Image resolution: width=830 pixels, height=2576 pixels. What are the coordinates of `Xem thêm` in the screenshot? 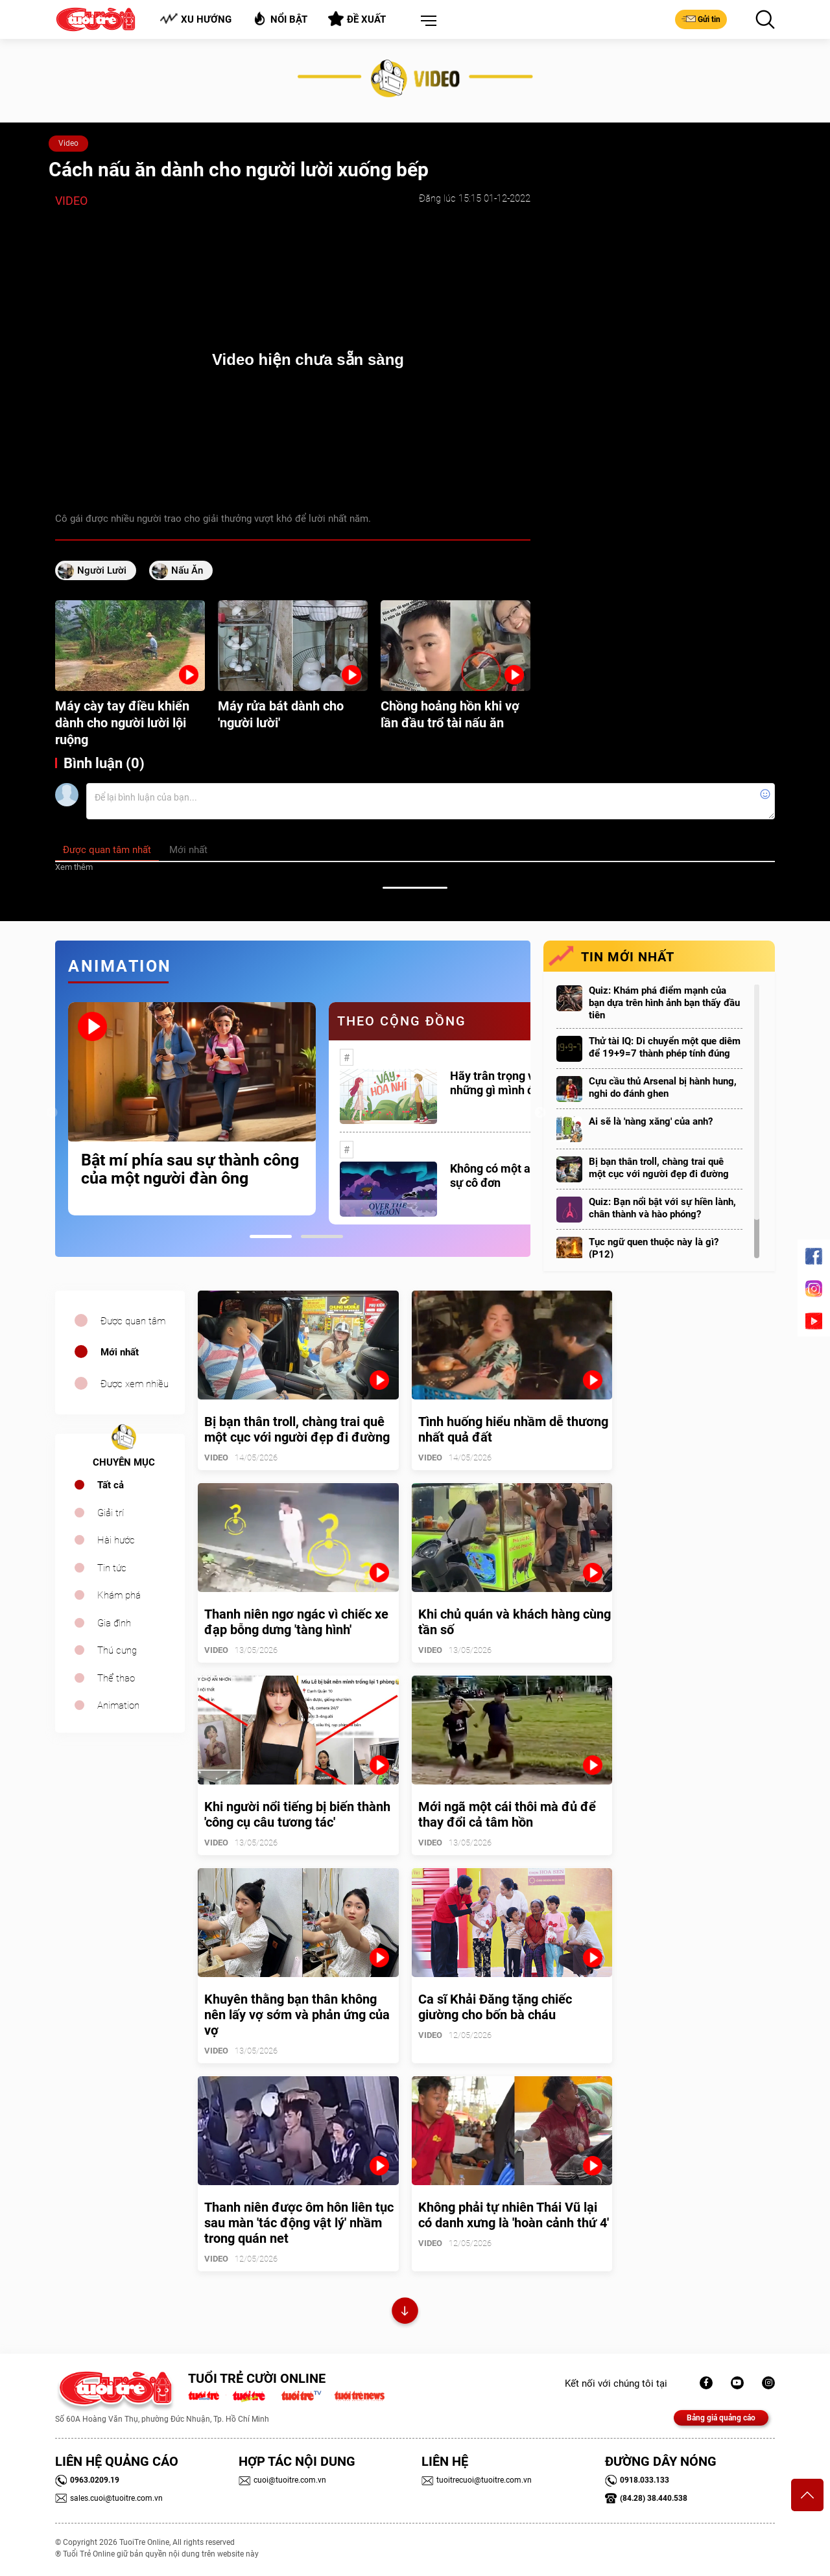 It's located at (74, 867).